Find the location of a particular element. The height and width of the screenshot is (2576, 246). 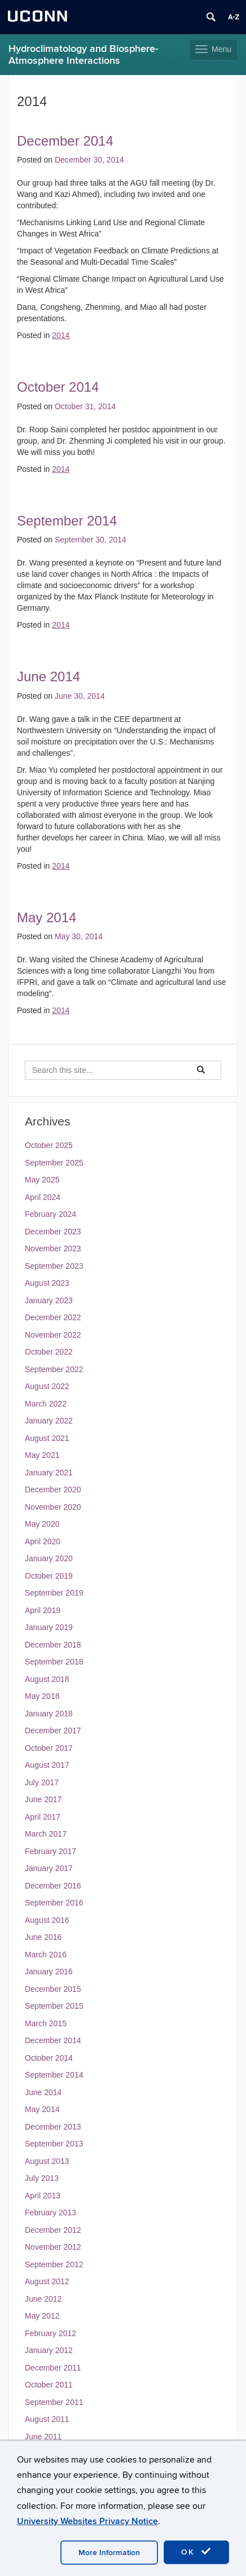

January 2012 is located at coordinates (49, 2350).